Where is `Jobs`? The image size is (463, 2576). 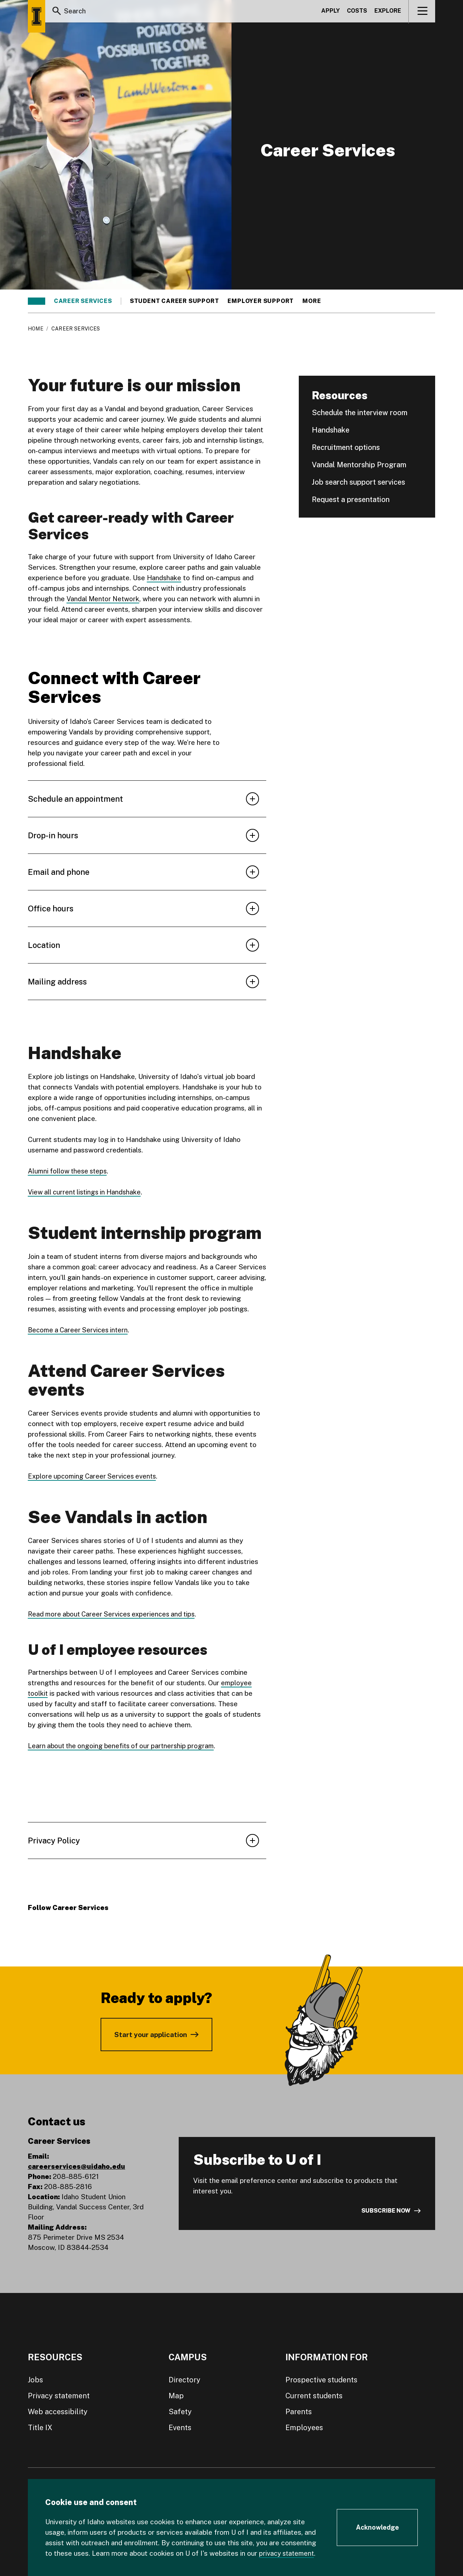
Jobs is located at coordinates (35, 2379).